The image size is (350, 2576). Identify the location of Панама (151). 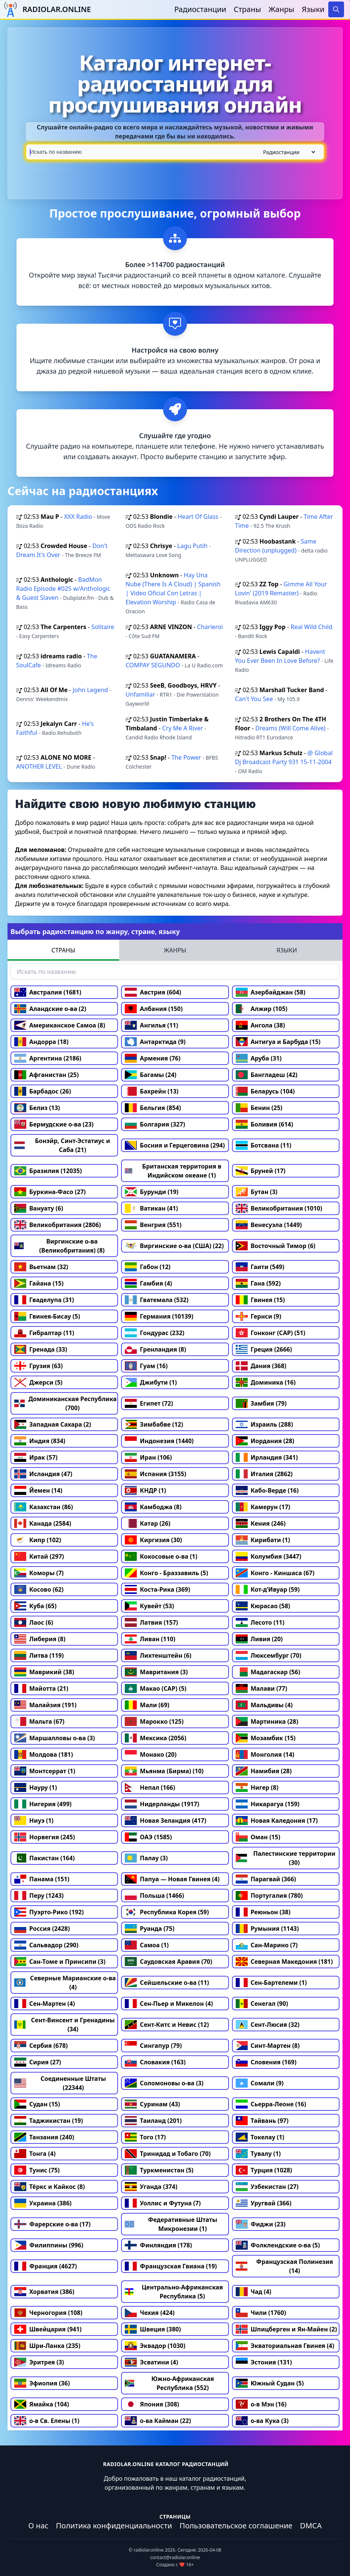
(41, 1879).